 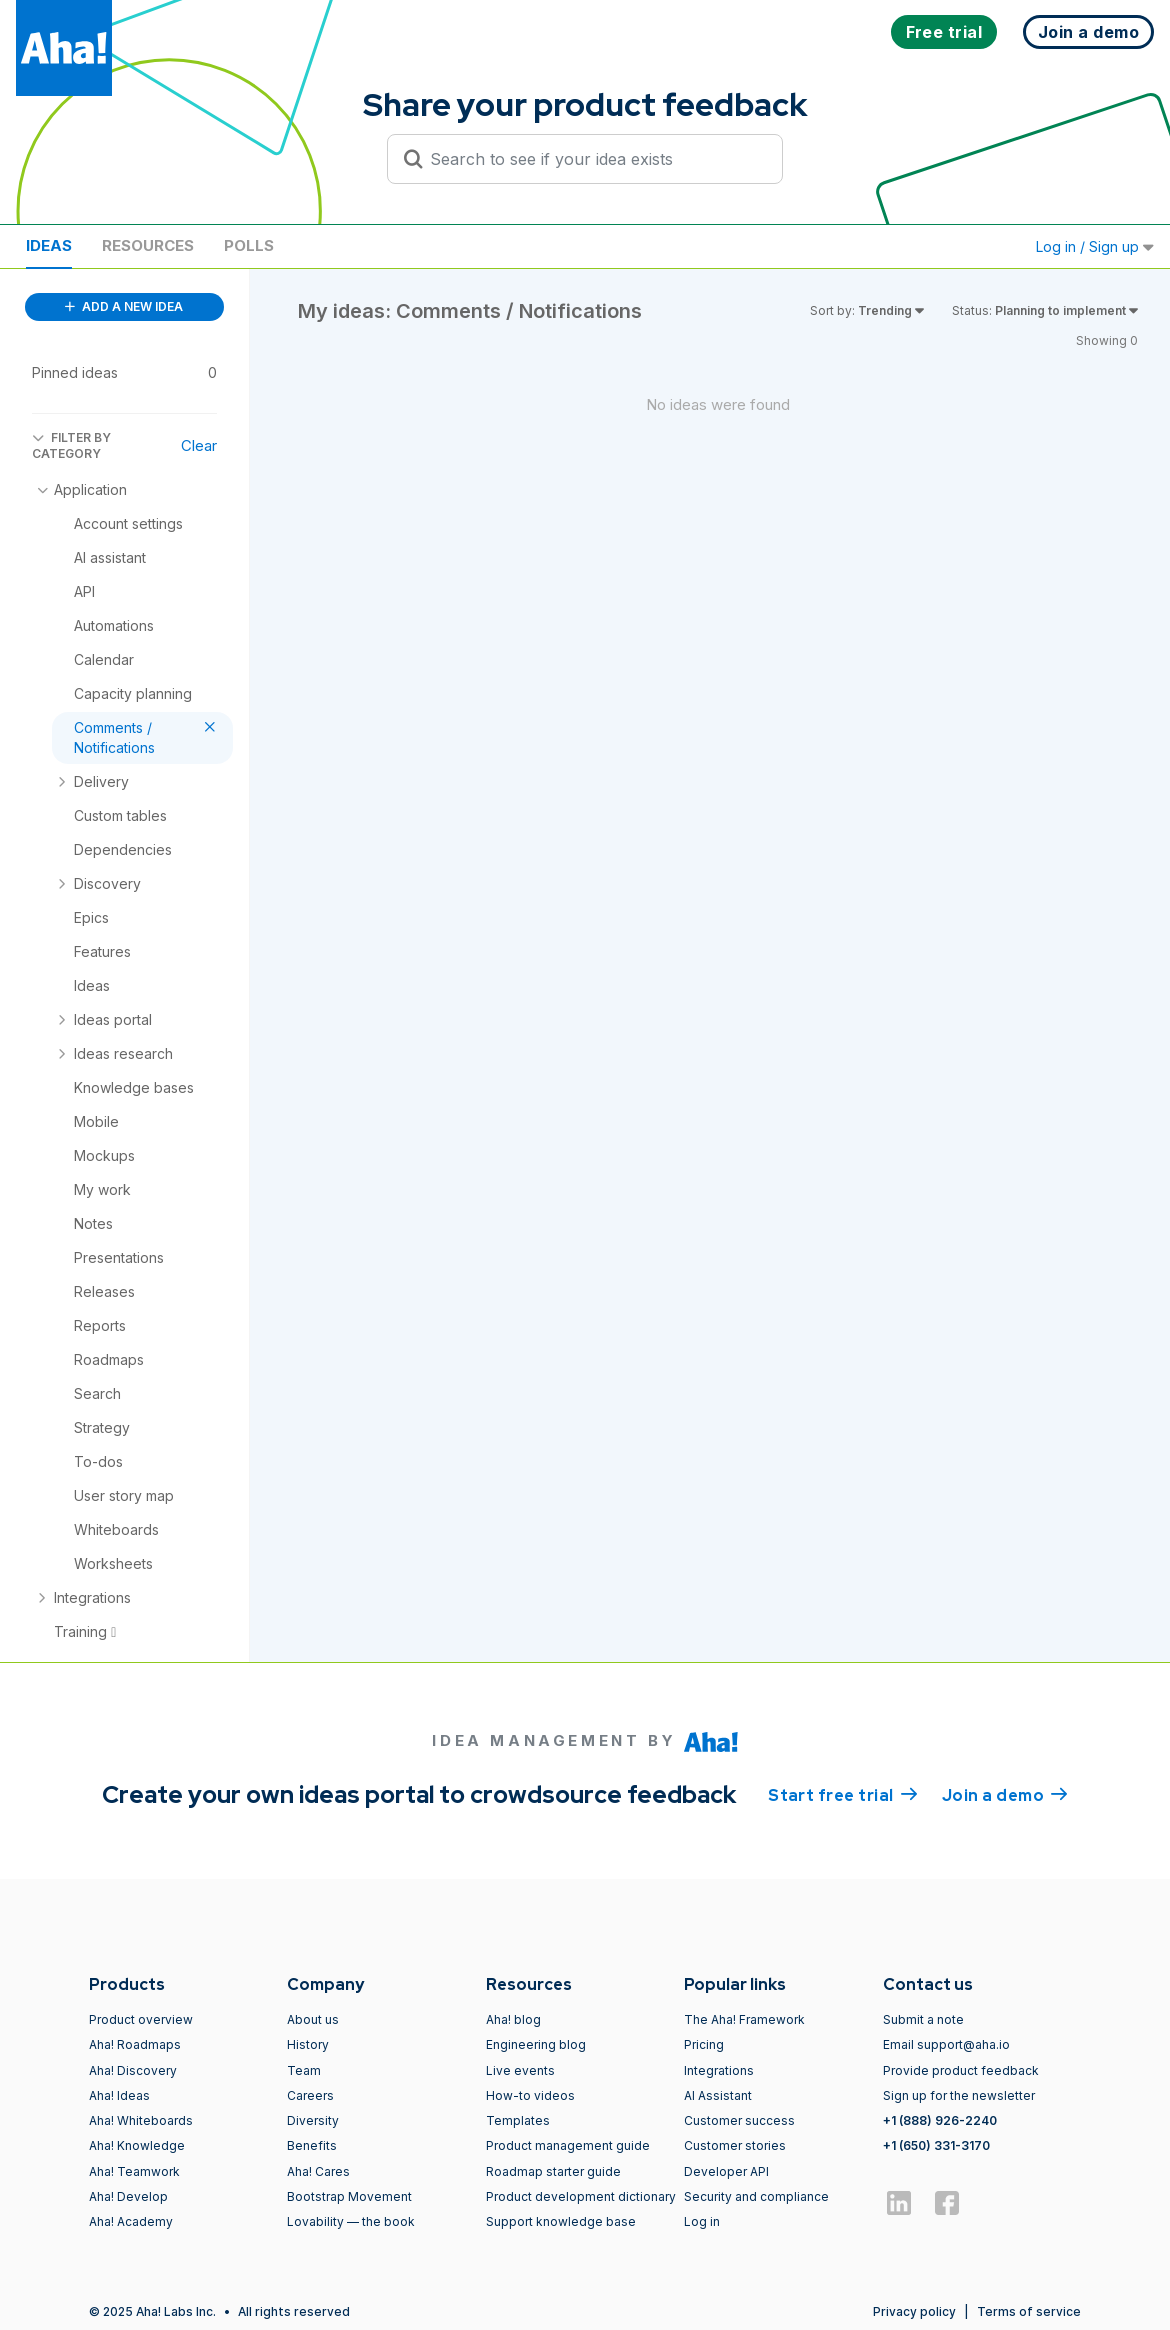 What do you see at coordinates (351, 2221) in the screenshot?
I see `Lovability — the book` at bounding box center [351, 2221].